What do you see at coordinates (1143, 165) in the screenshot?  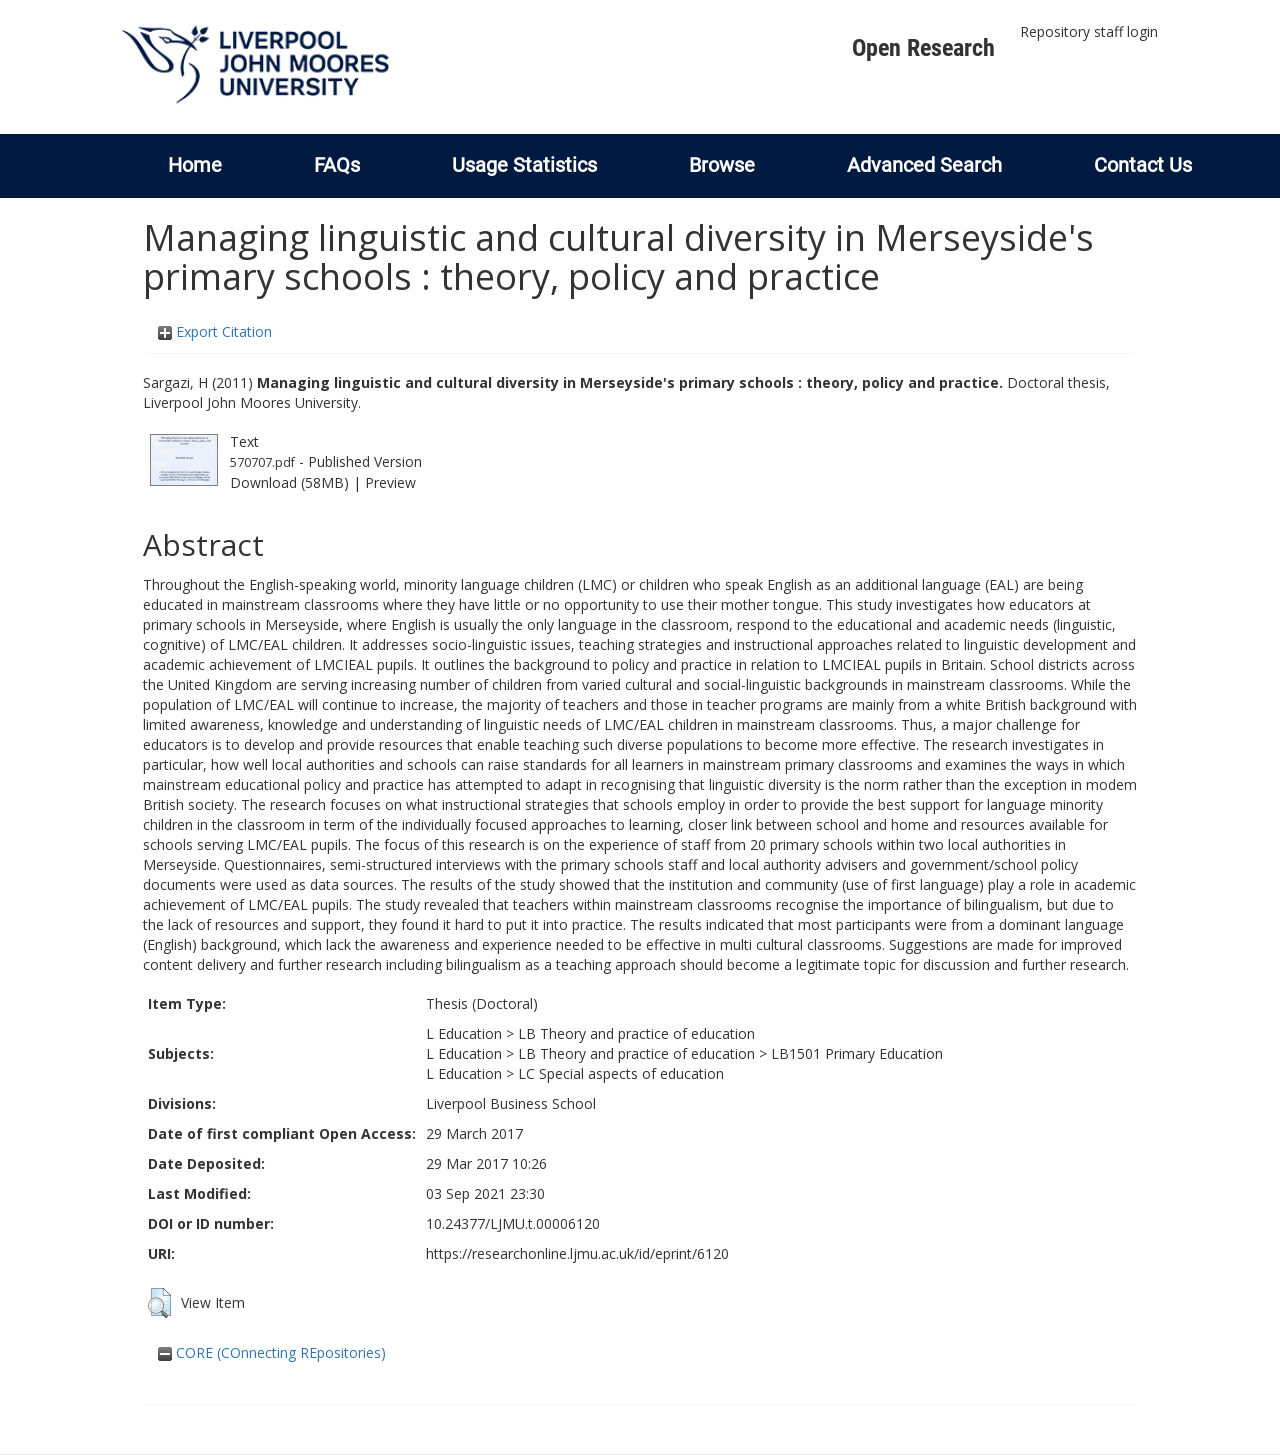 I see `Contact Us` at bounding box center [1143, 165].